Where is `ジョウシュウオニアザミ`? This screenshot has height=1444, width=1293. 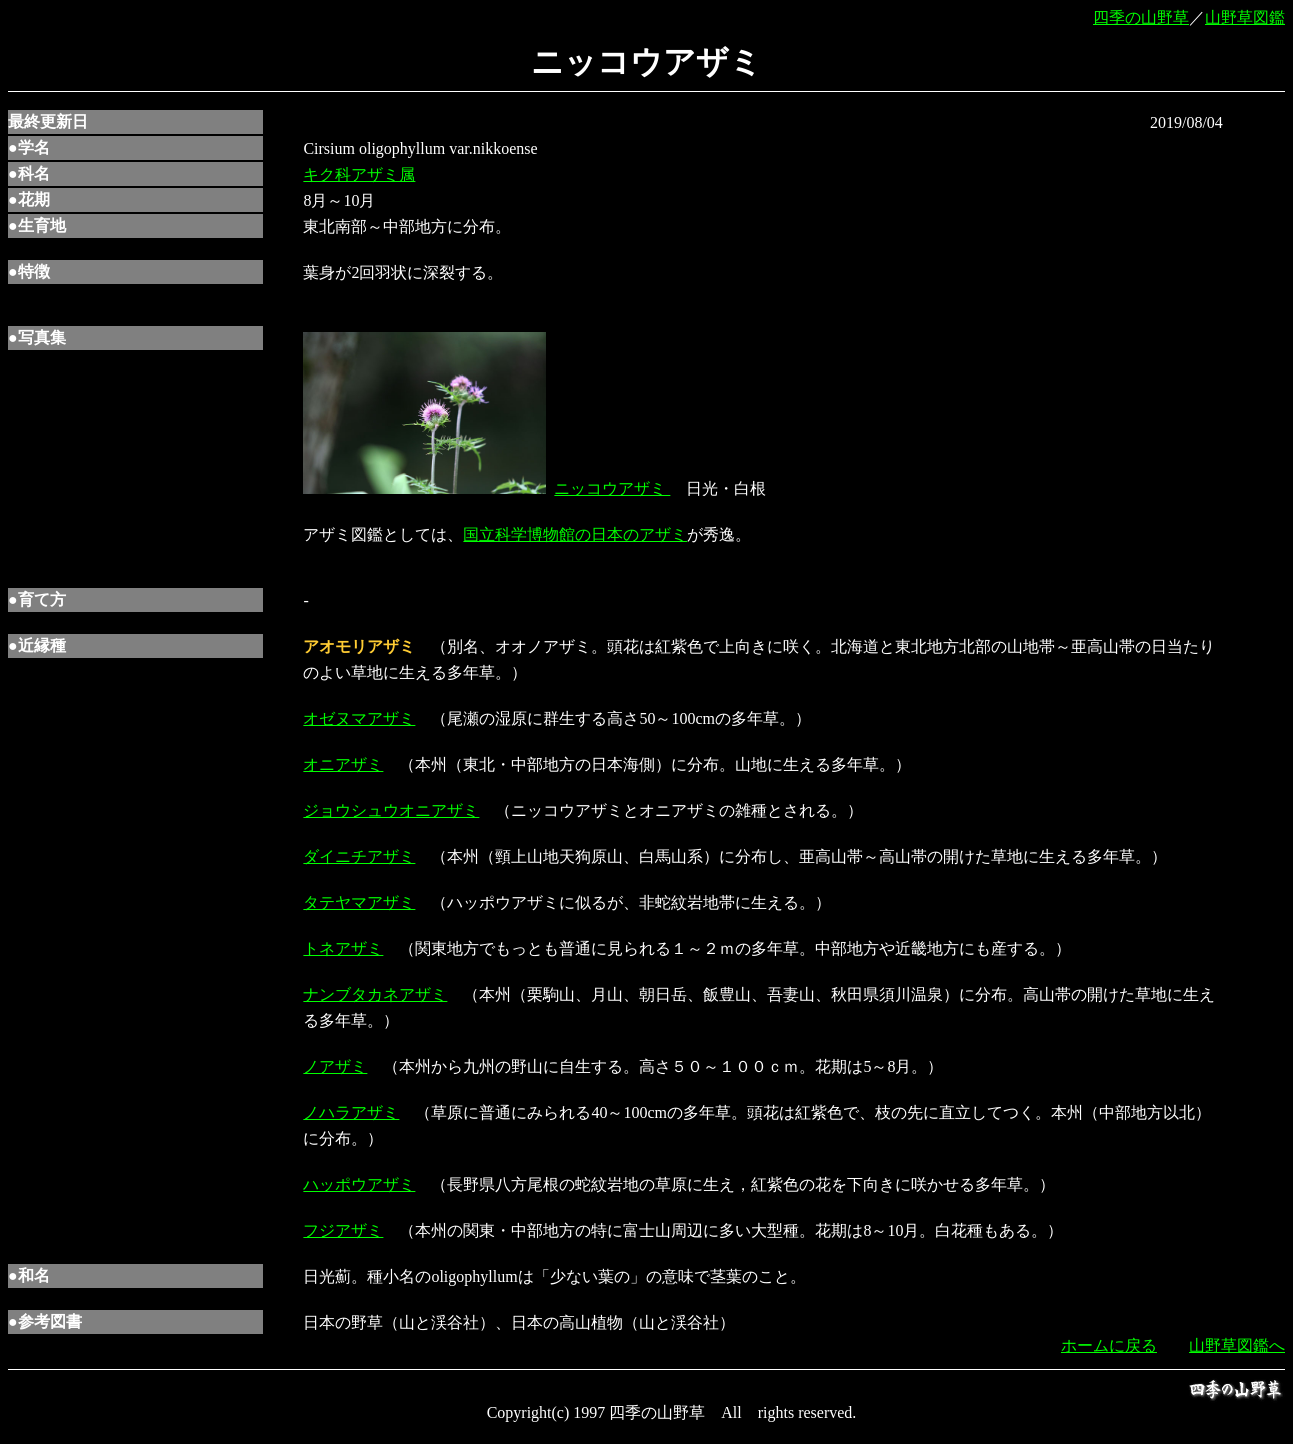 ジョウシュウオニアザミ is located at coordinates (391, 810).